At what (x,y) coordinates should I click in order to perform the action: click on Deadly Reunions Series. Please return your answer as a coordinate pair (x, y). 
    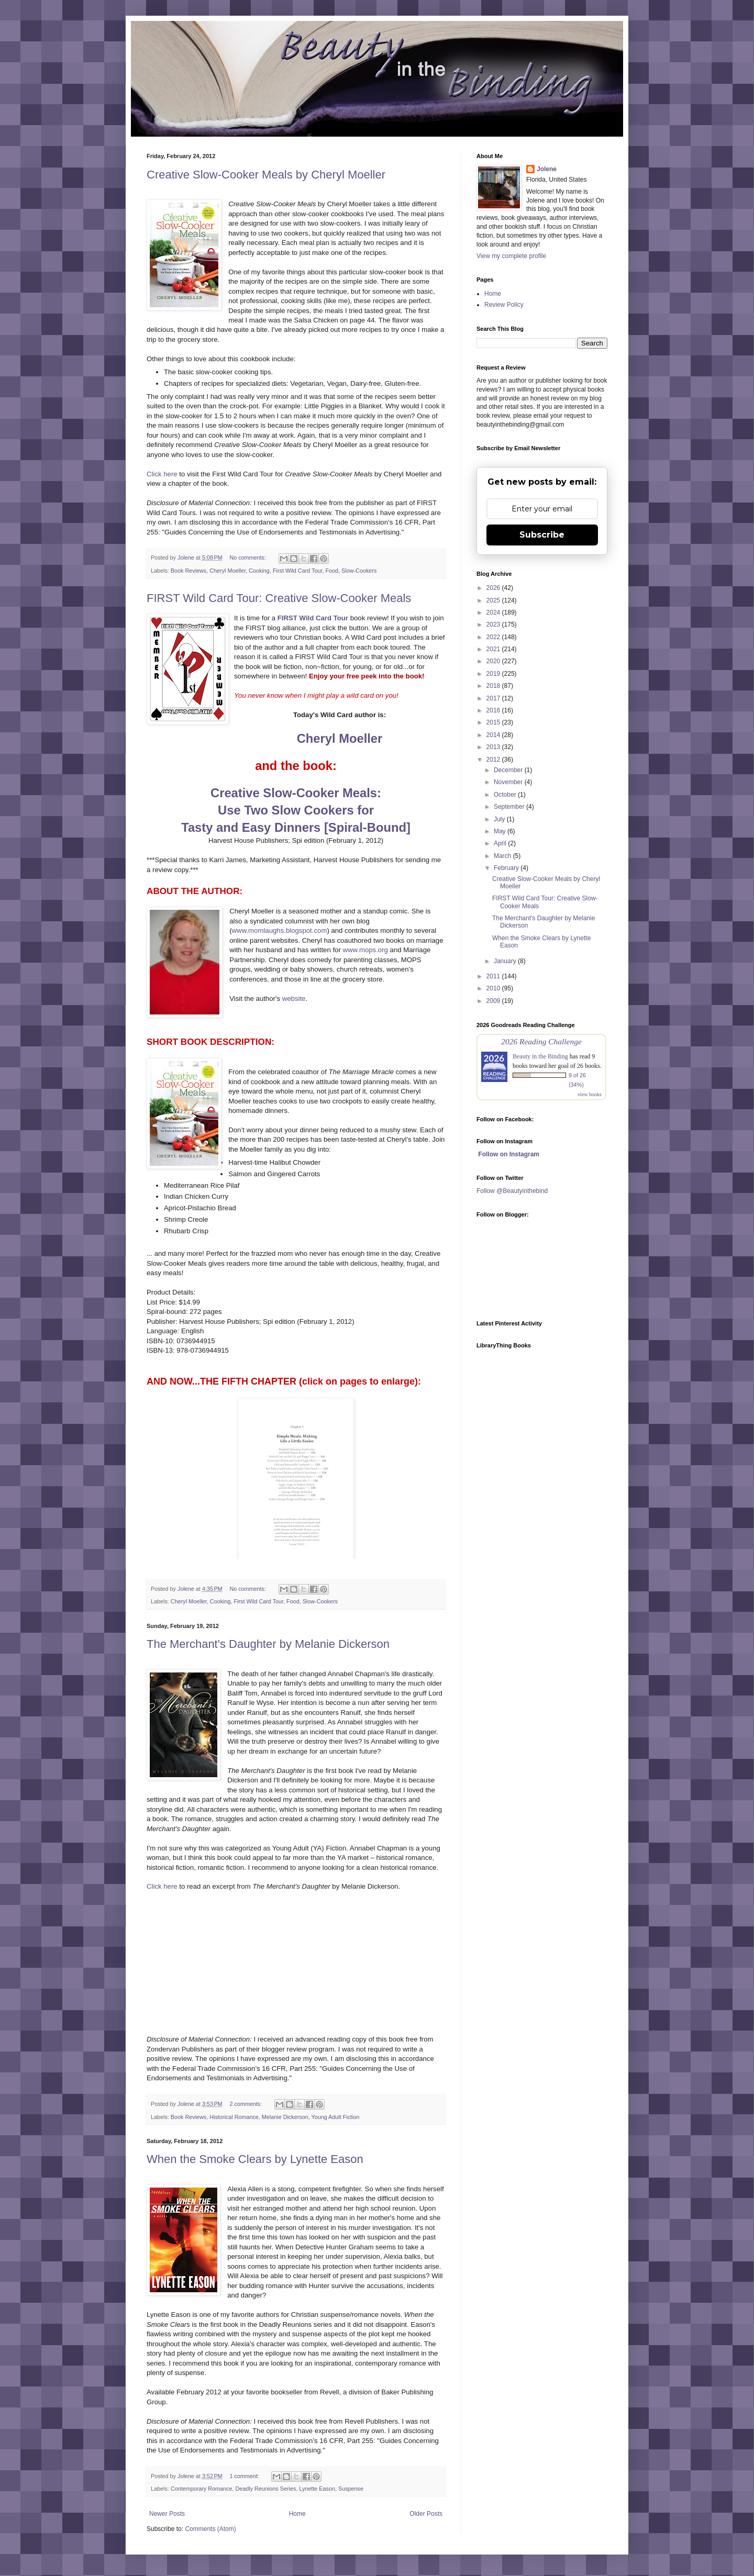
    Looking at the image, I should click on (265, 2488).